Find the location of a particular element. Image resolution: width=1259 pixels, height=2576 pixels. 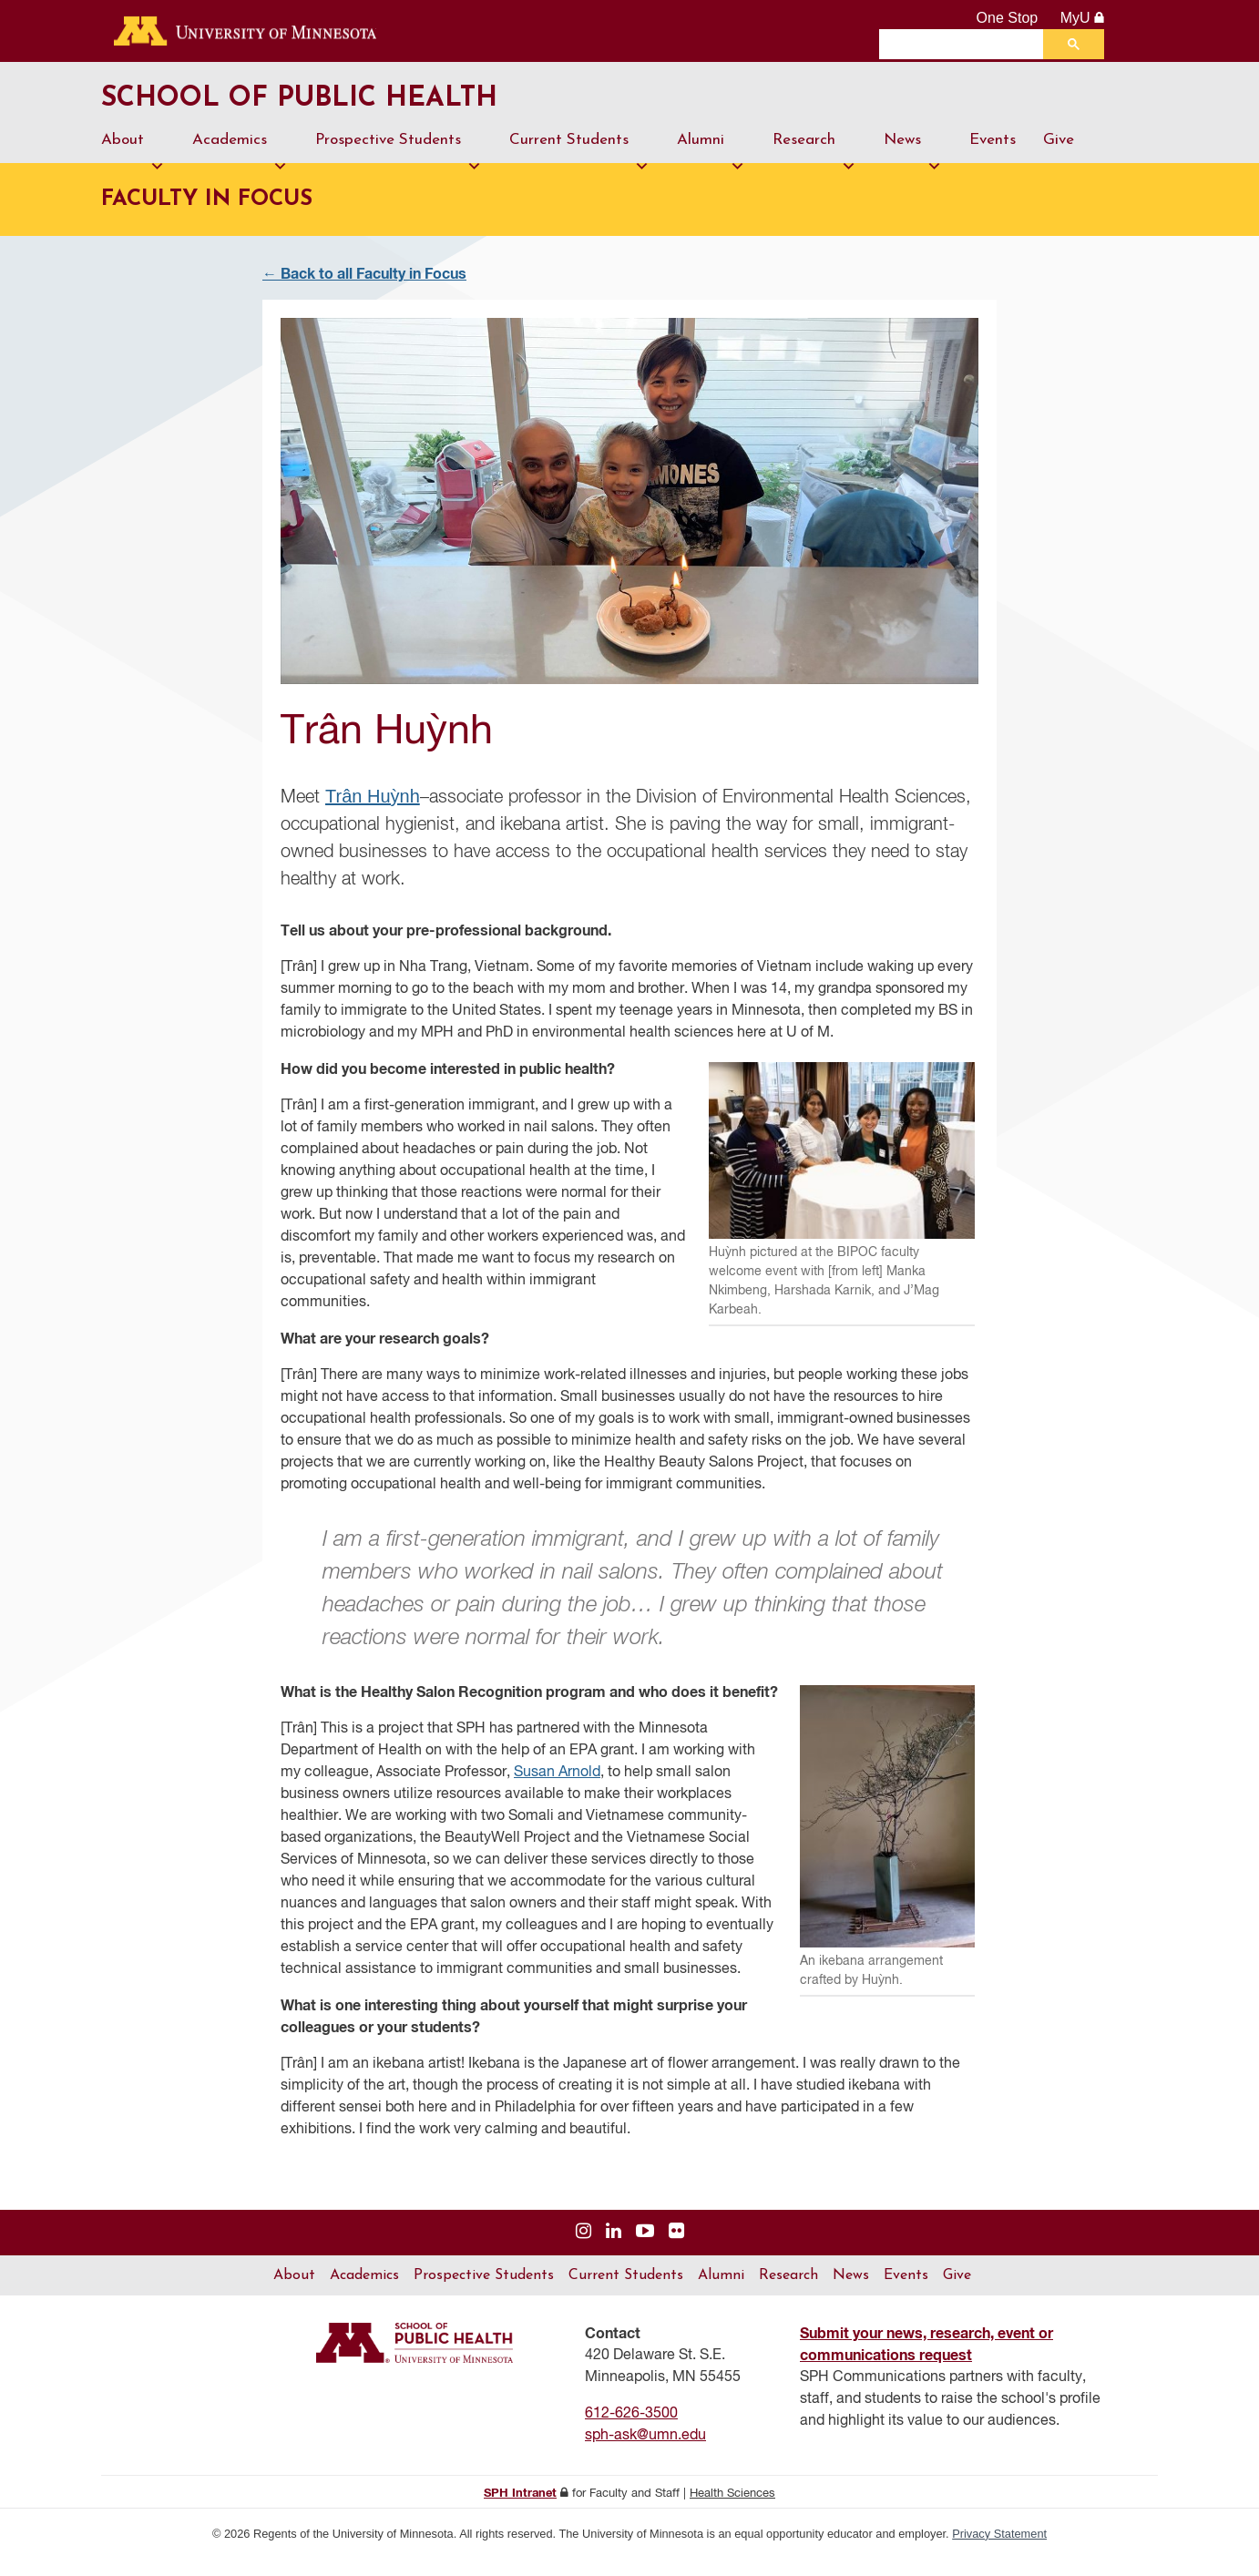

Prospective Students is located at coordinates (398, 164).